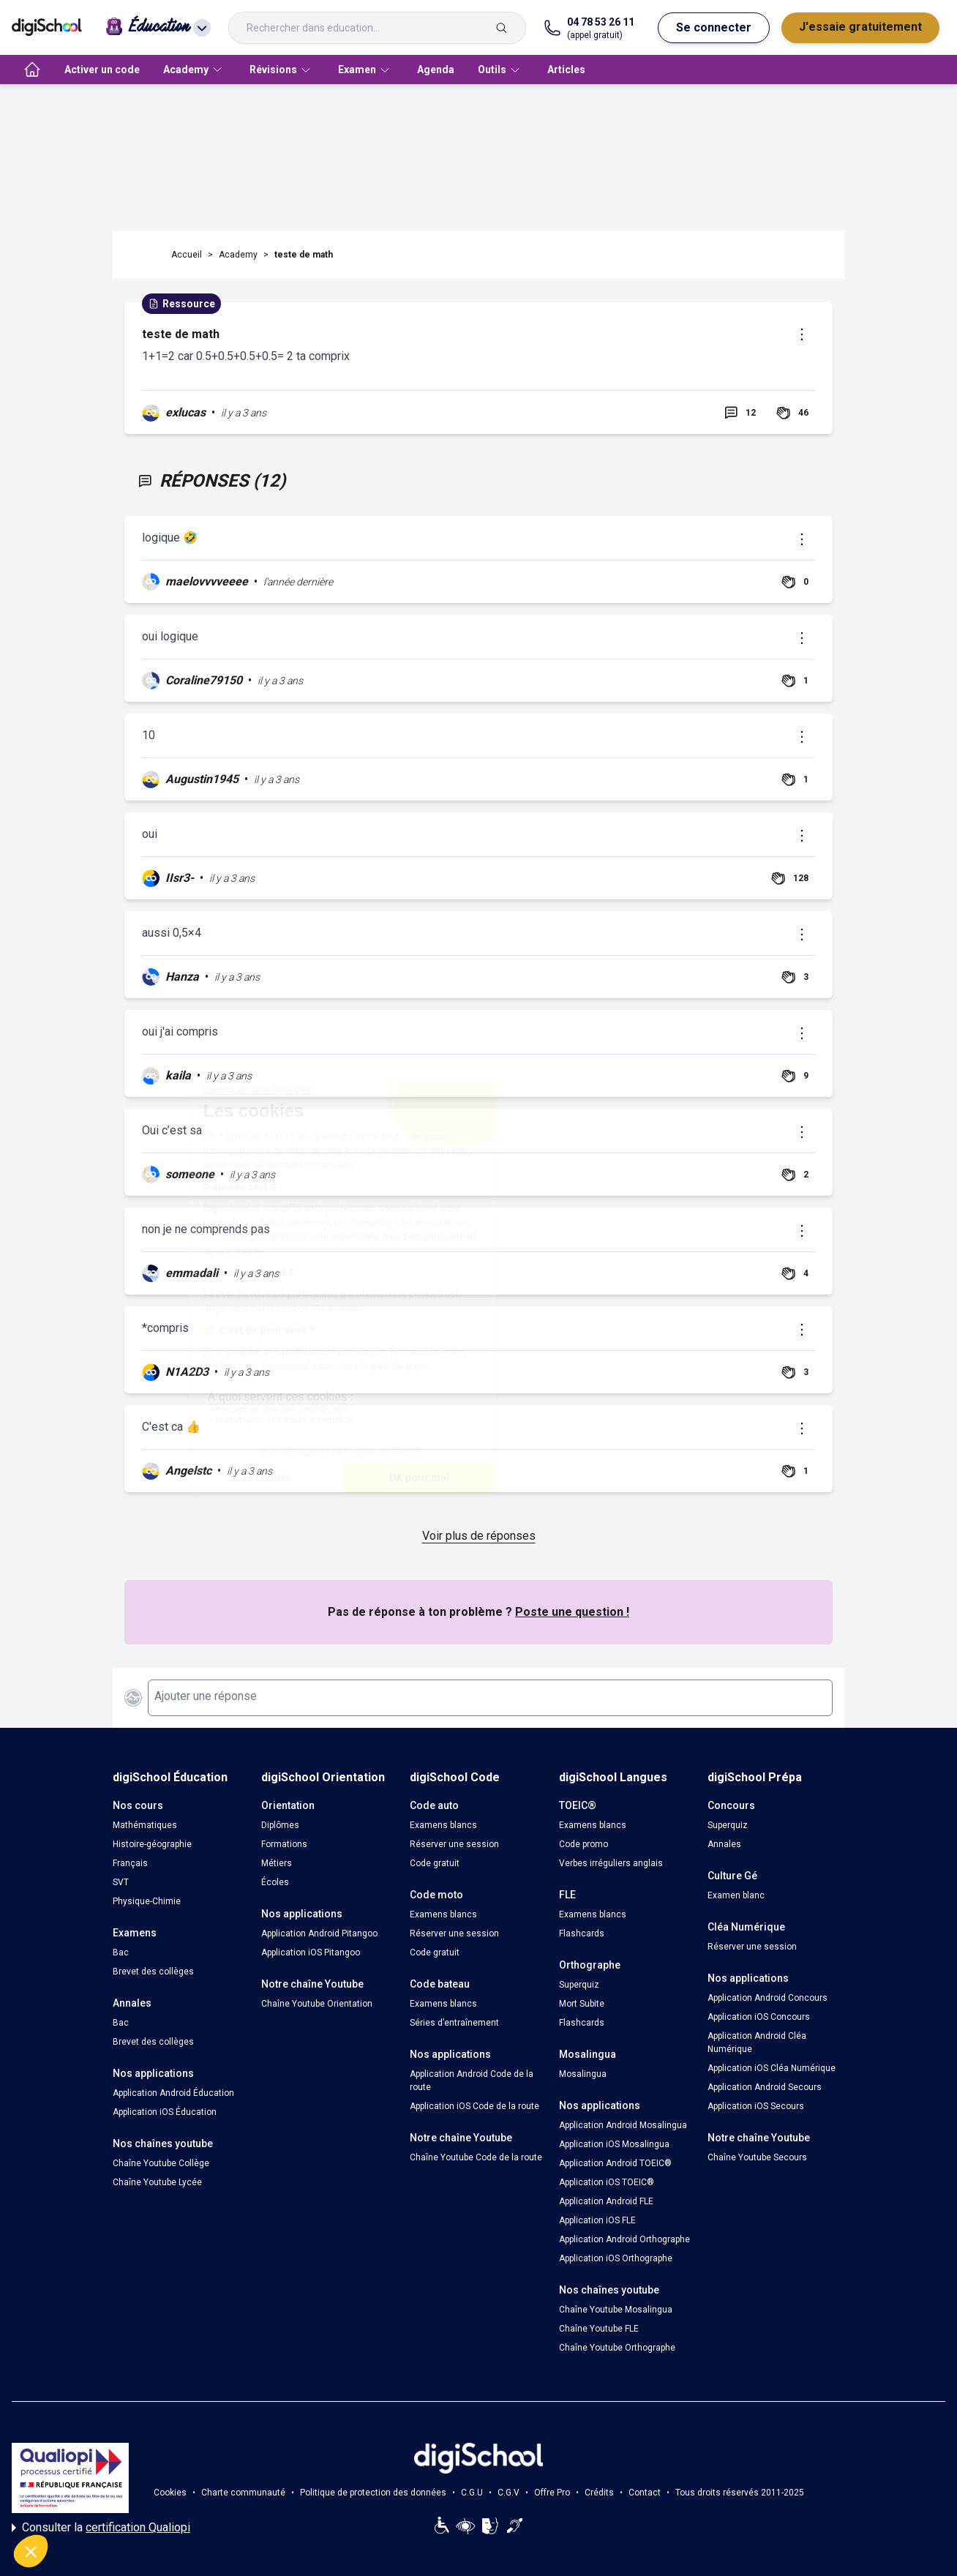 This screenshot has width=957, height=2576. What do you see at coordinates (161, 2163) in the screenshot?
I see `Chaîne Youtube Collège` at bounding box center [161, 2163].